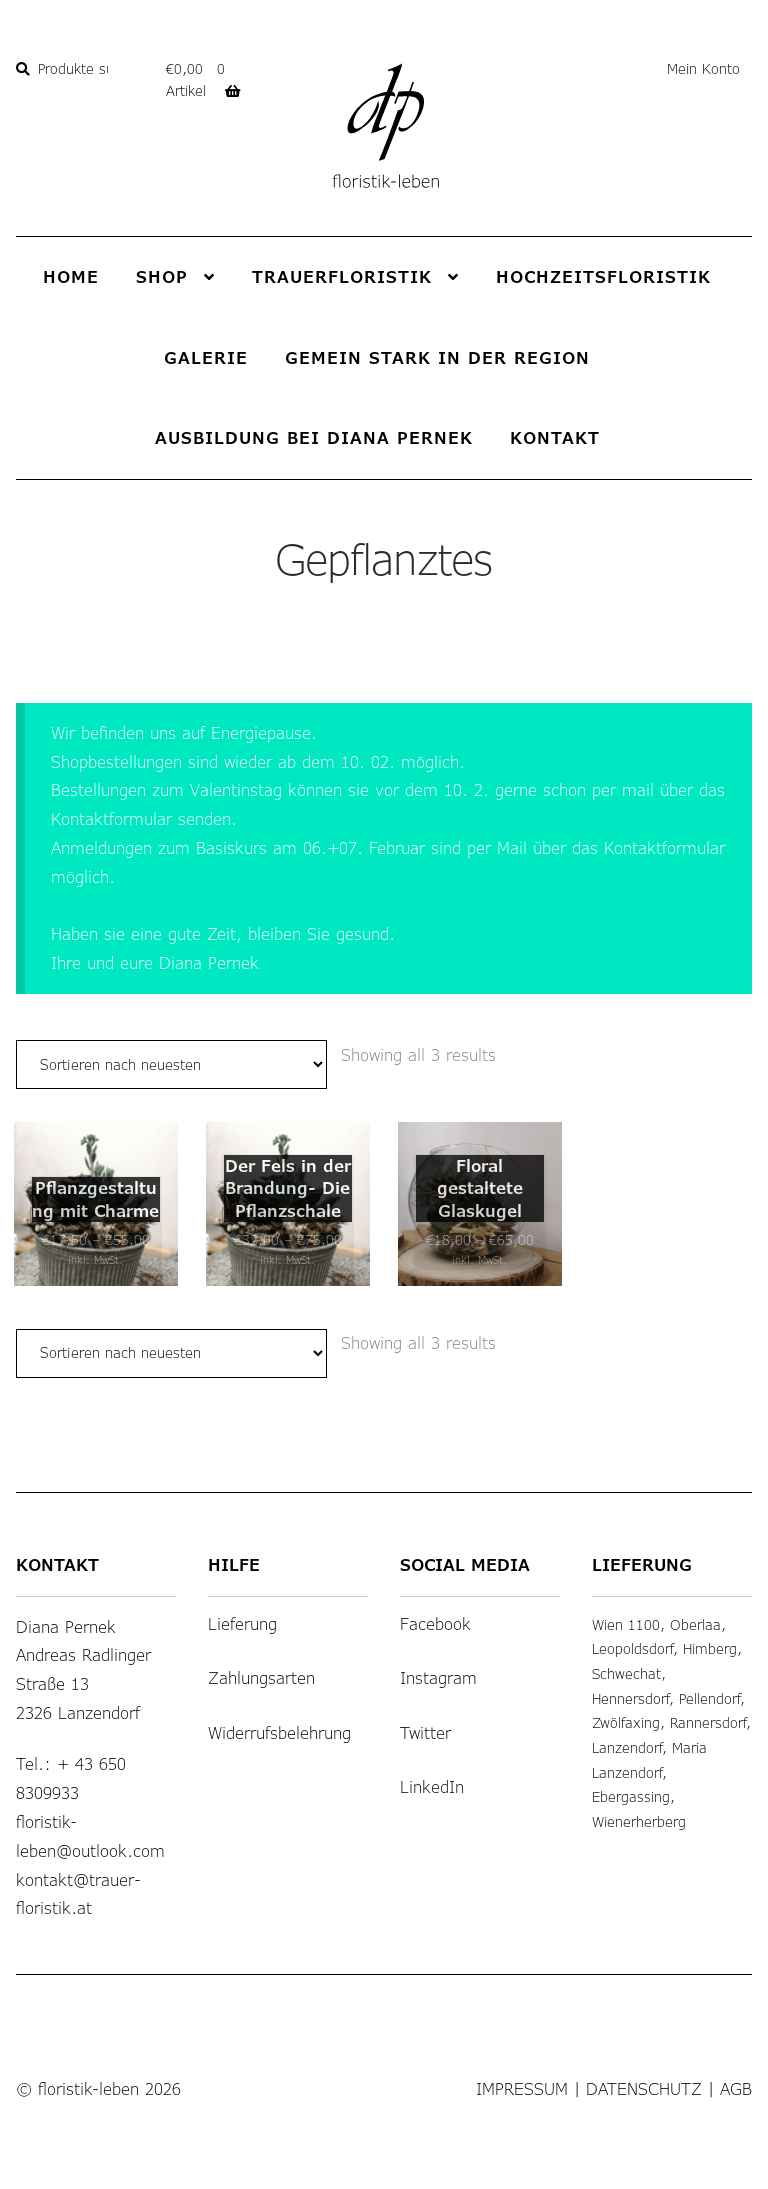 The width and height of the screenshot is (768, 2189). Describe the element at coordinates (644, 2064) in the screenshot. I see `Datenschutz` at that location.